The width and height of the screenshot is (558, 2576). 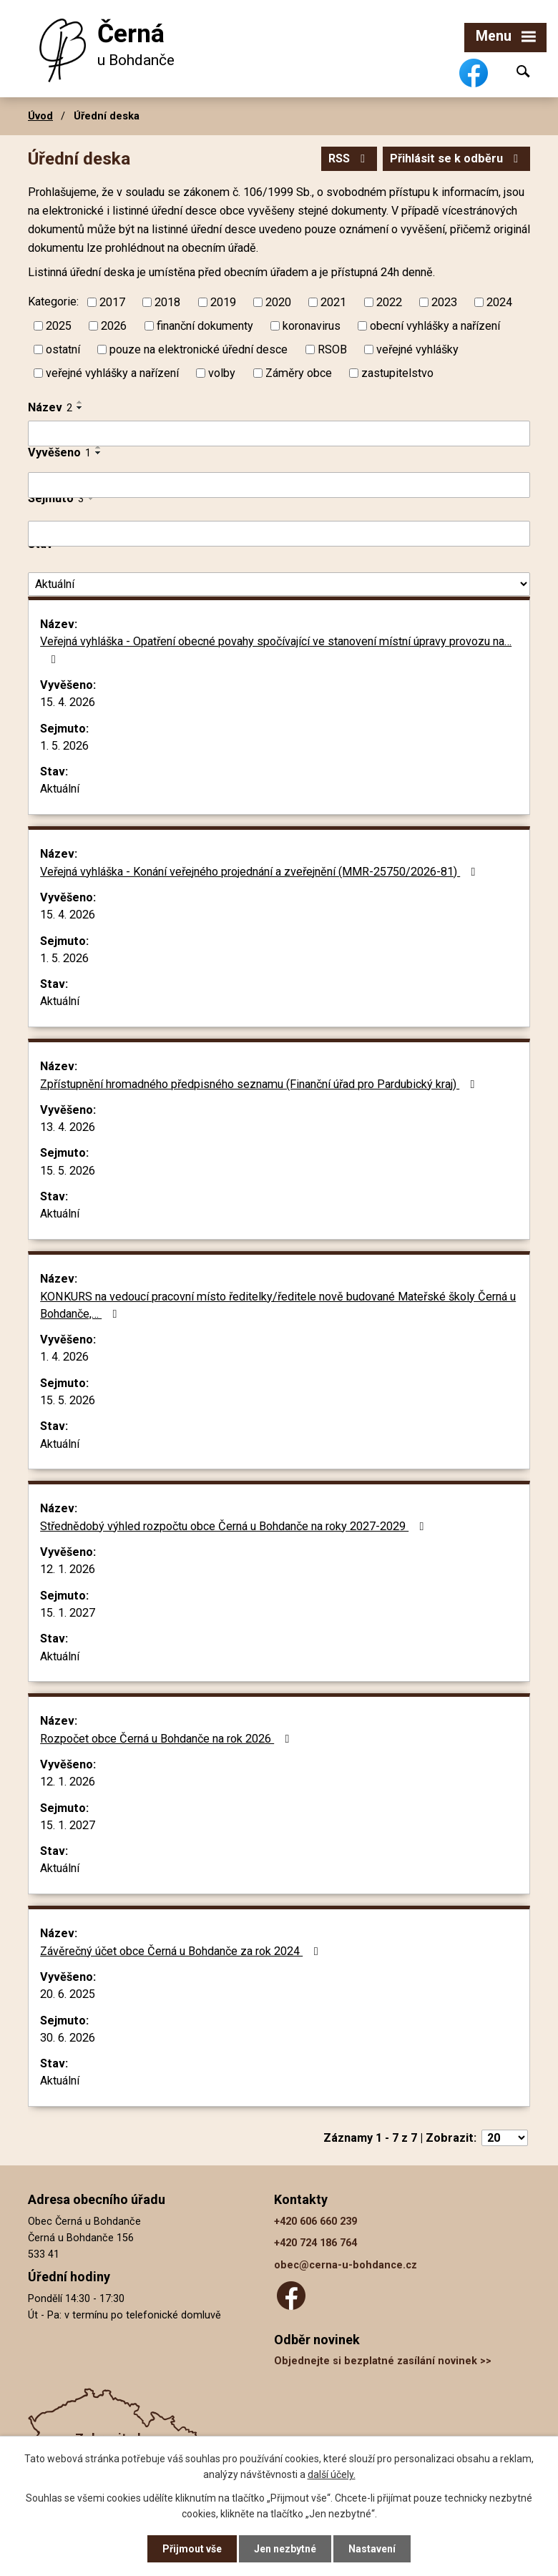 I want to click on [Vyhledat podle Stav], so click(x=279, y=584).